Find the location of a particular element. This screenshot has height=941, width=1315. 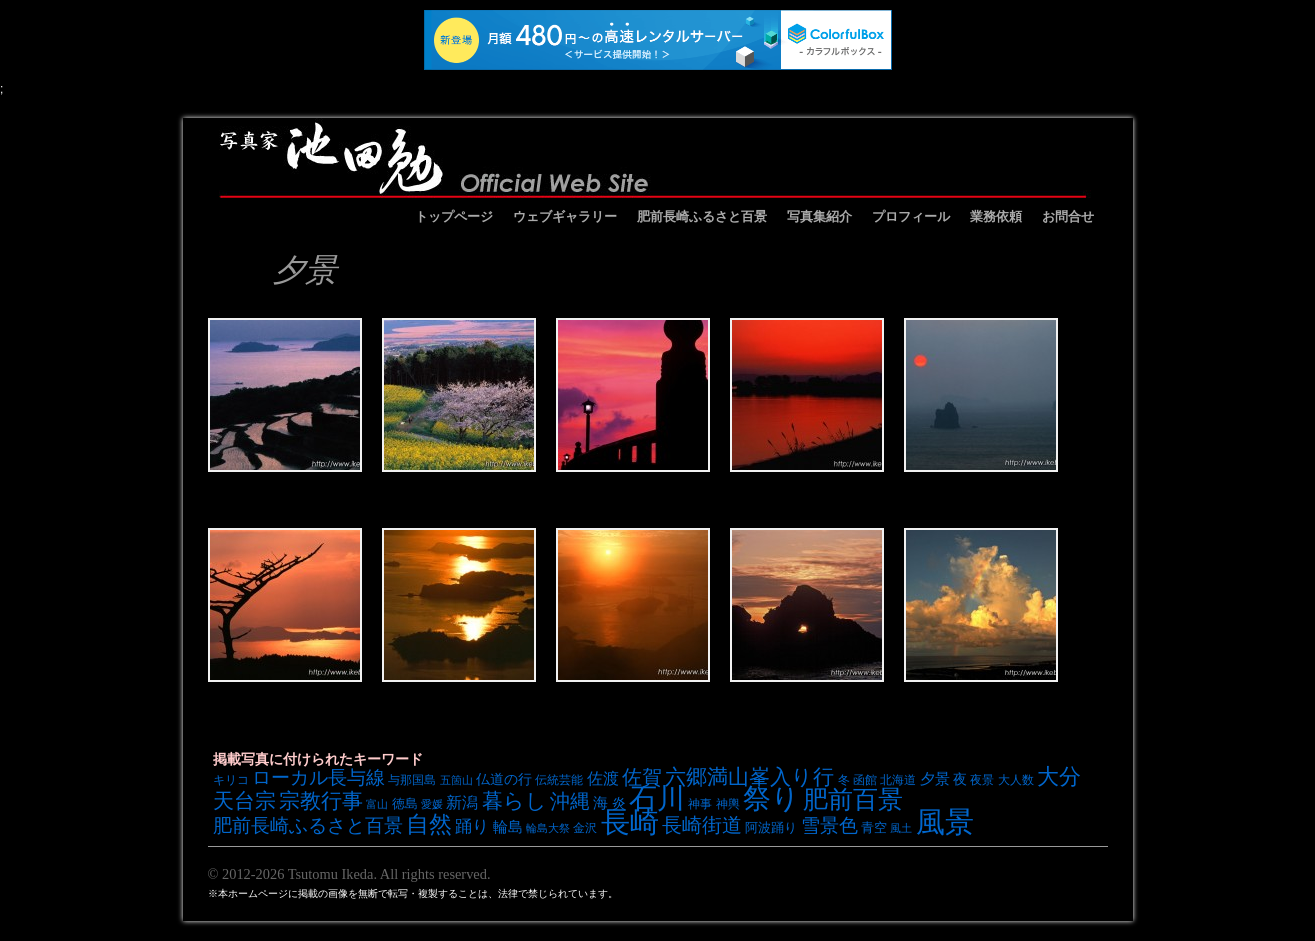

長崎 [長崎 (53個の項目)] is located at coordinates (630, 821).